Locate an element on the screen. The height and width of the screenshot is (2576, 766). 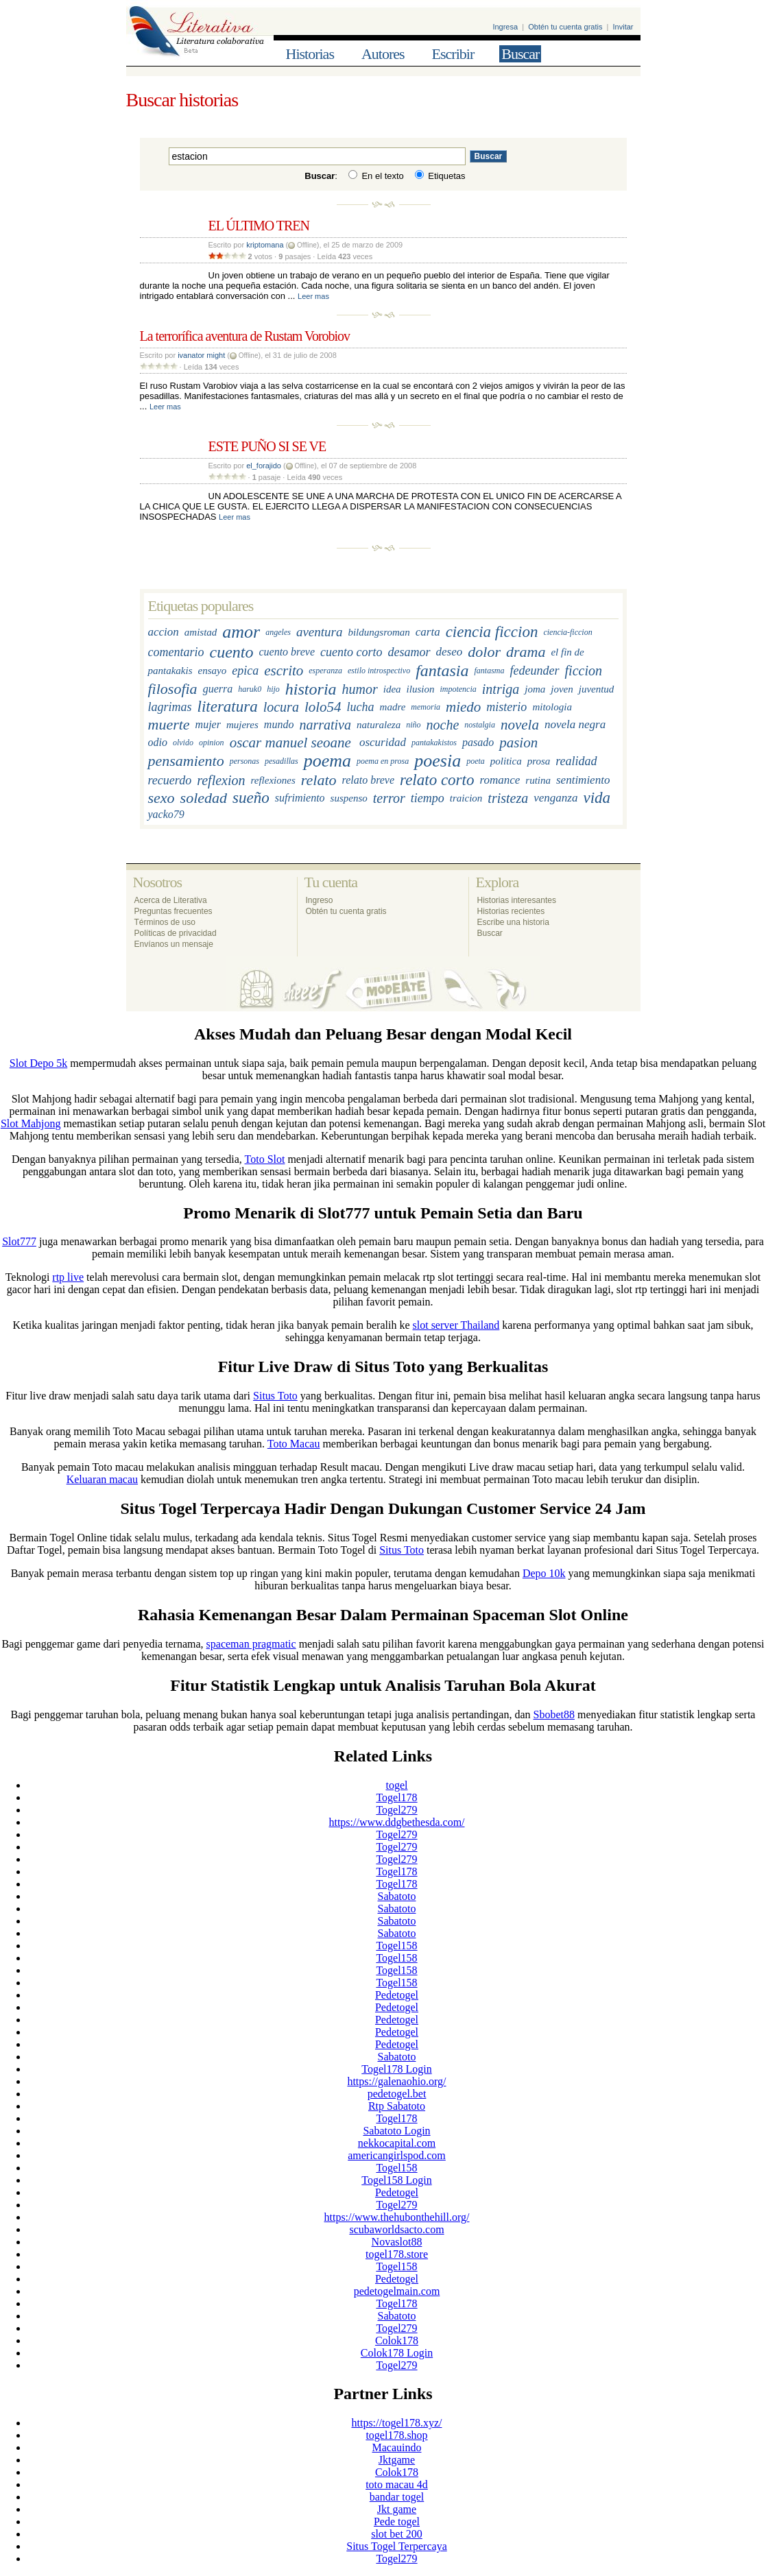
prosa is located at coordinates (539, 761).